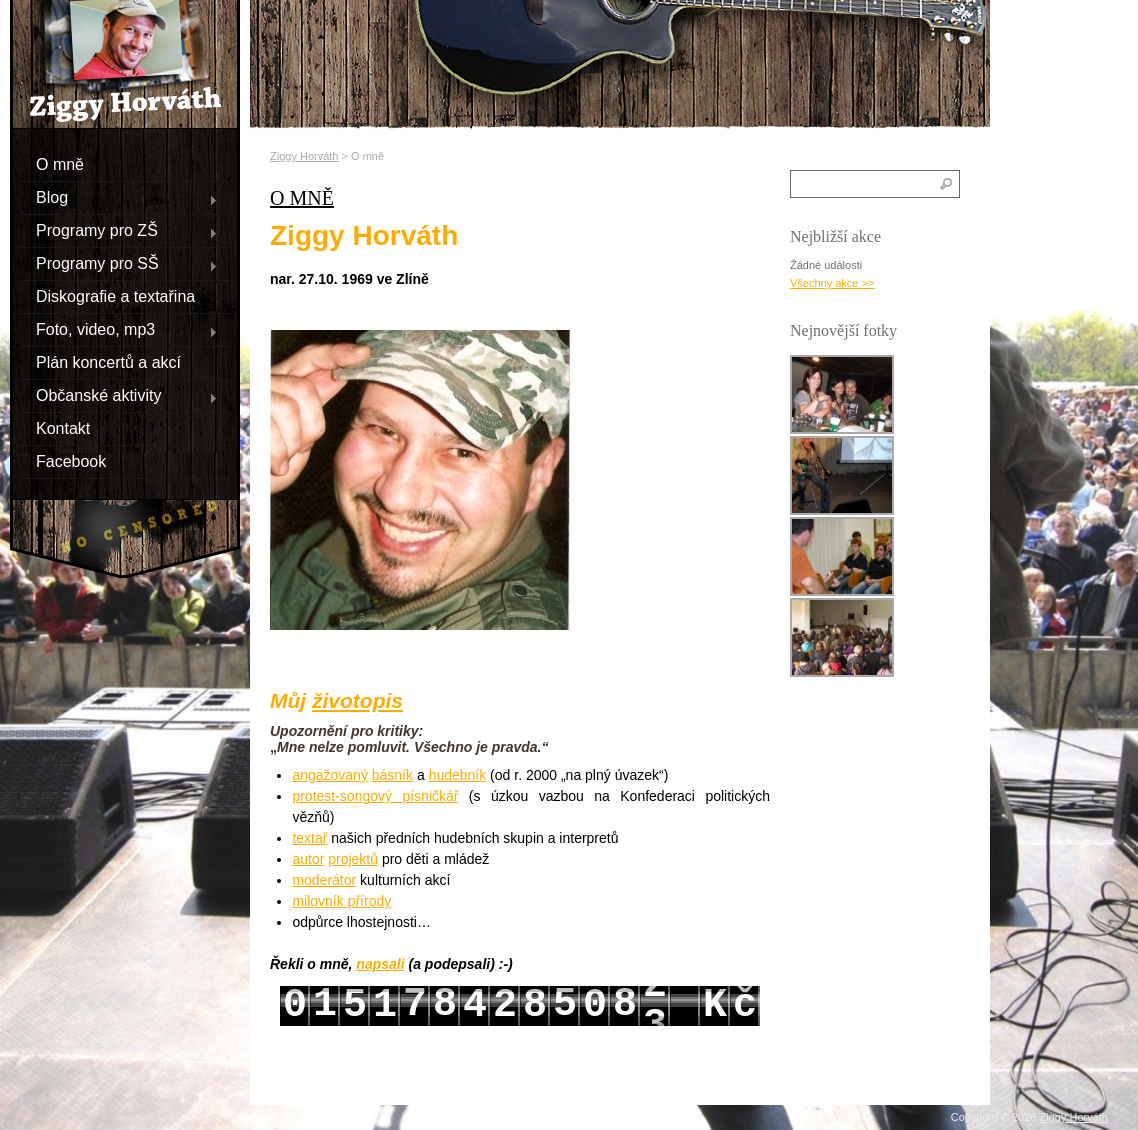  I want to click on Programy pro ZŠ, so click(119, 230).